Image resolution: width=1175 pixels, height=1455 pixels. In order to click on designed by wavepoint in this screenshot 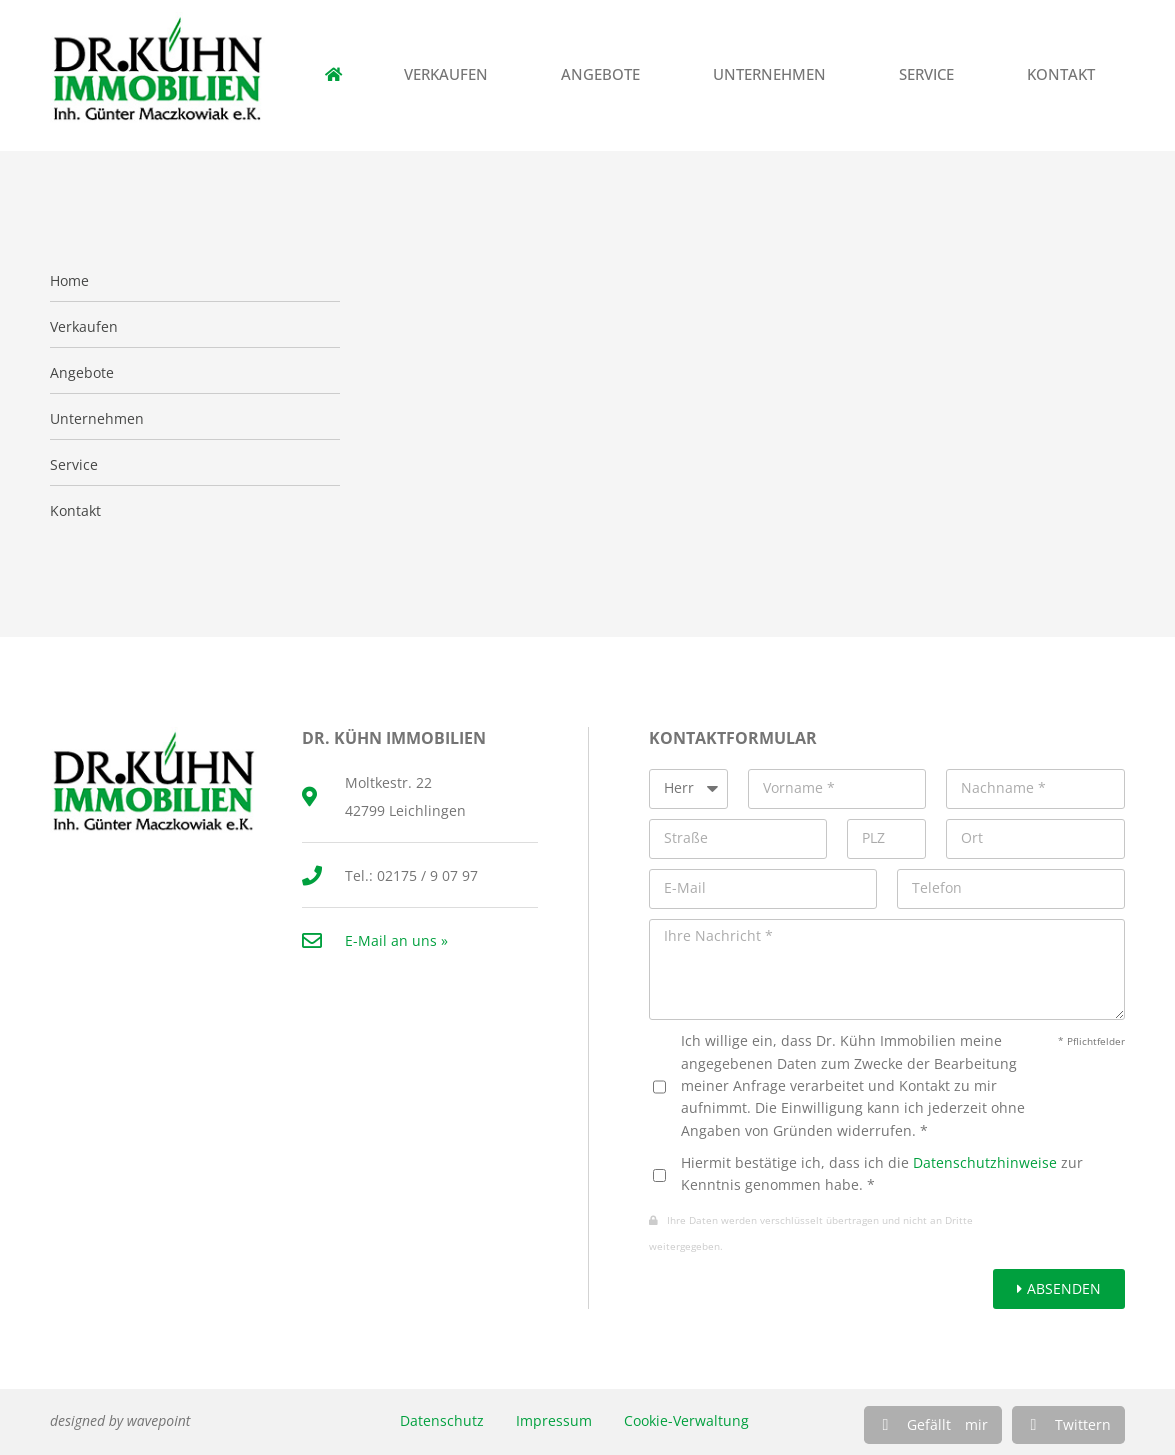, I will do `click(120, 1420)`.